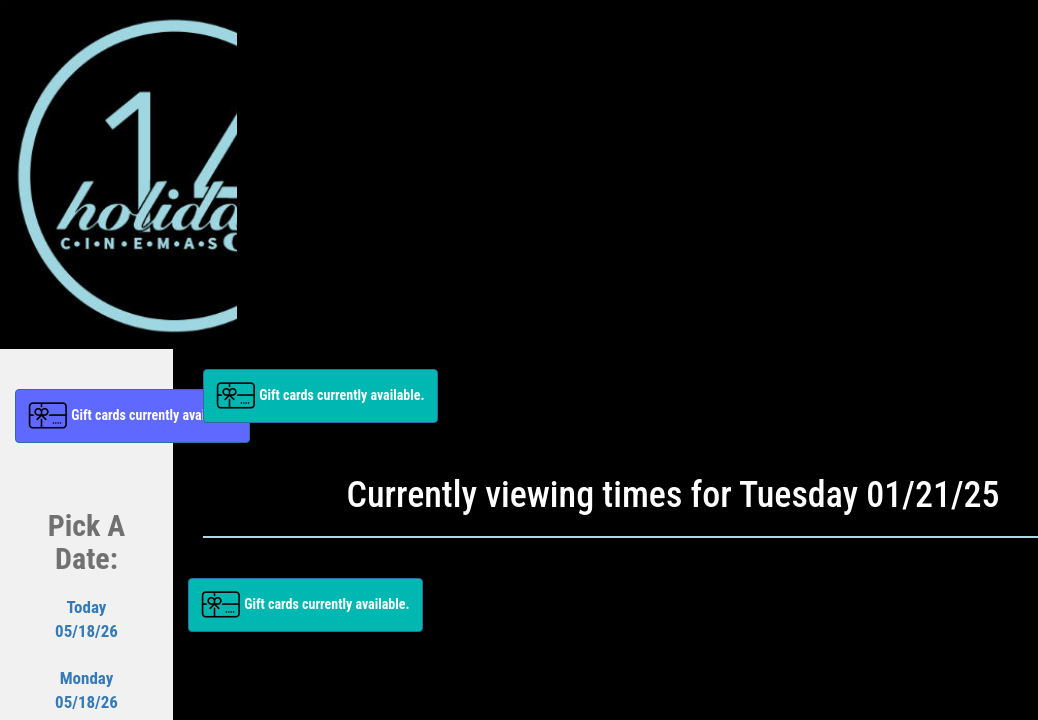 Image resolution: width=1038 pixels, height=720 pixels. I want to click on [button], so click(132, 416).